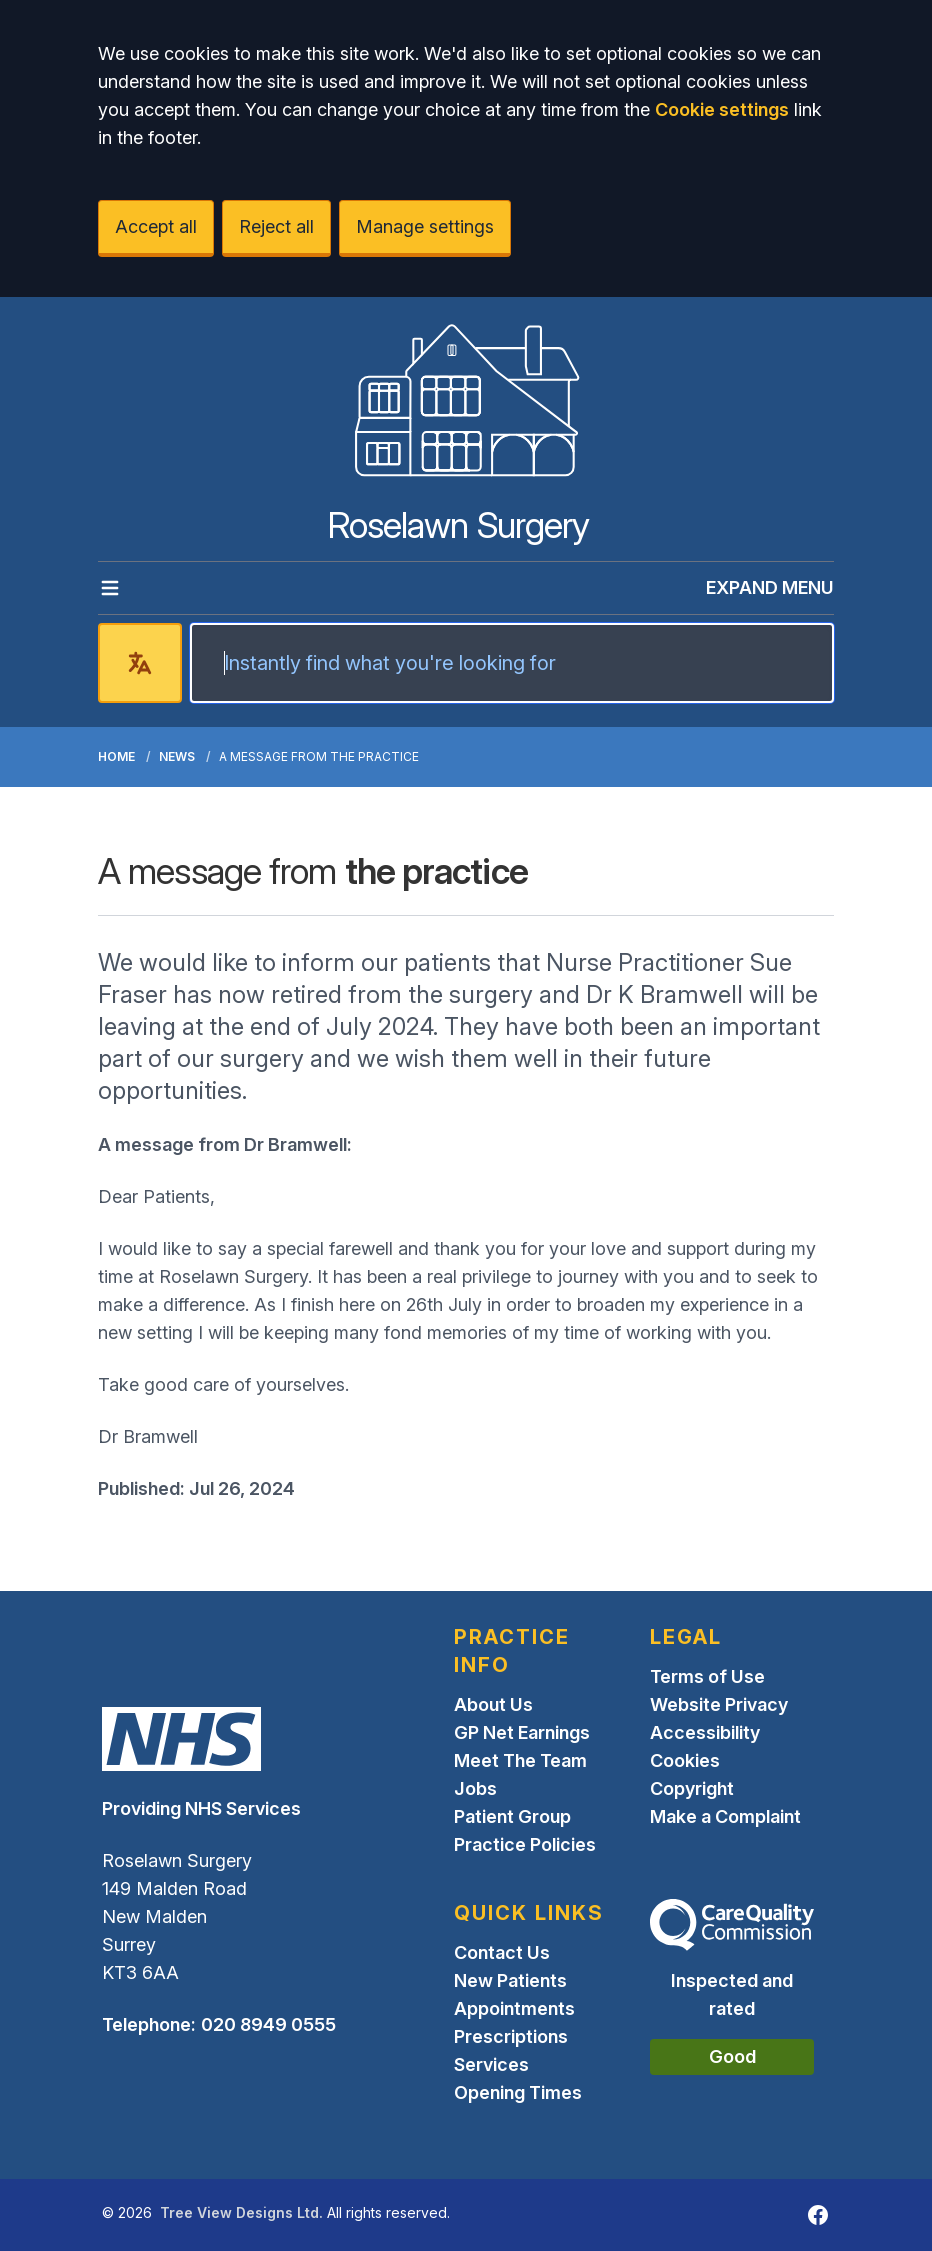 This screenshot has width=932, height=2251. I want to click on Manage settings, so click(425, 226).